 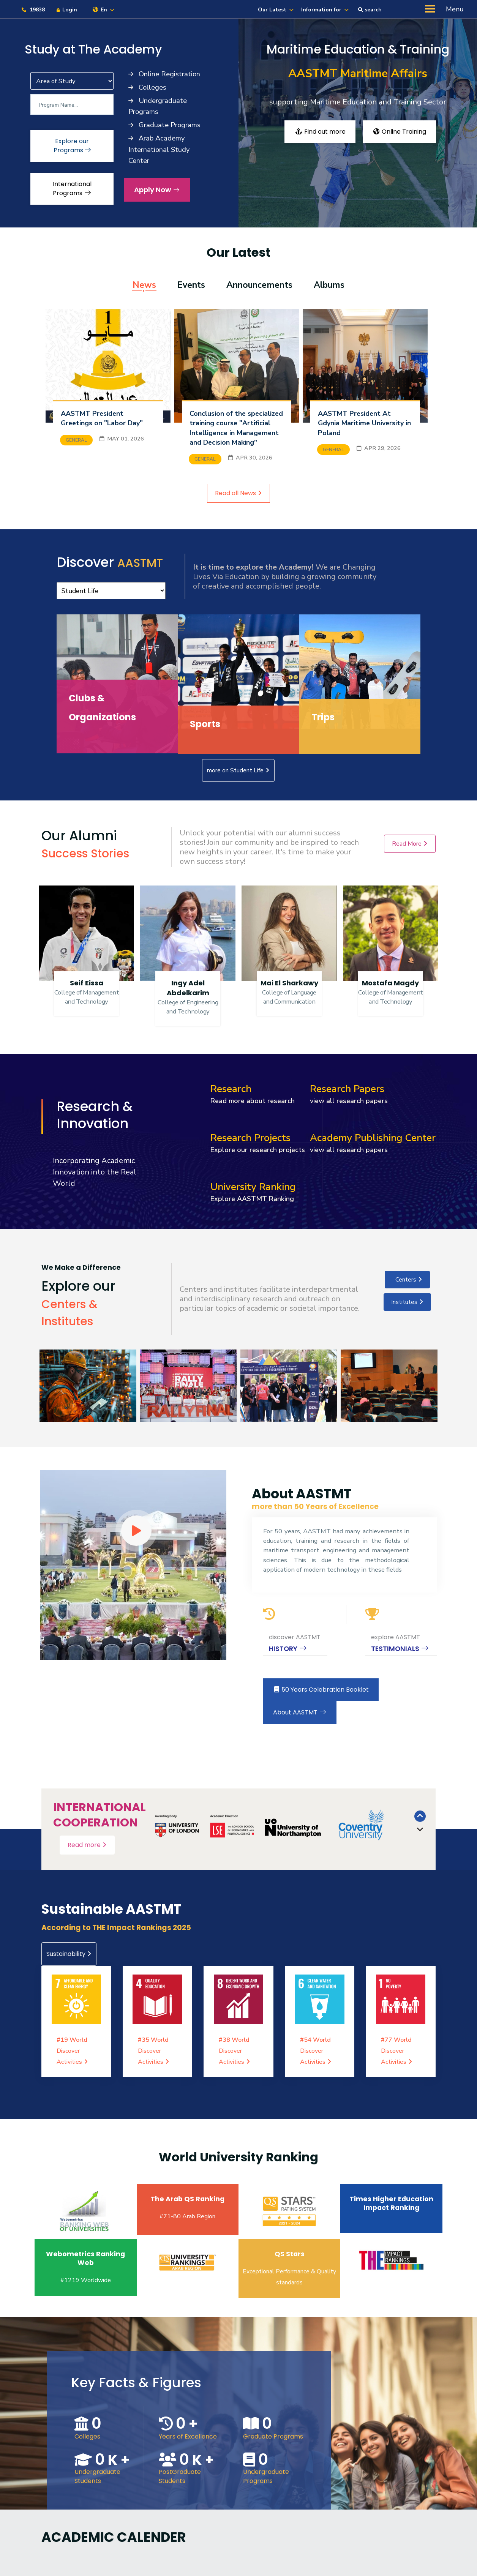 I want to click on Sports, so click(x=205, y=724).